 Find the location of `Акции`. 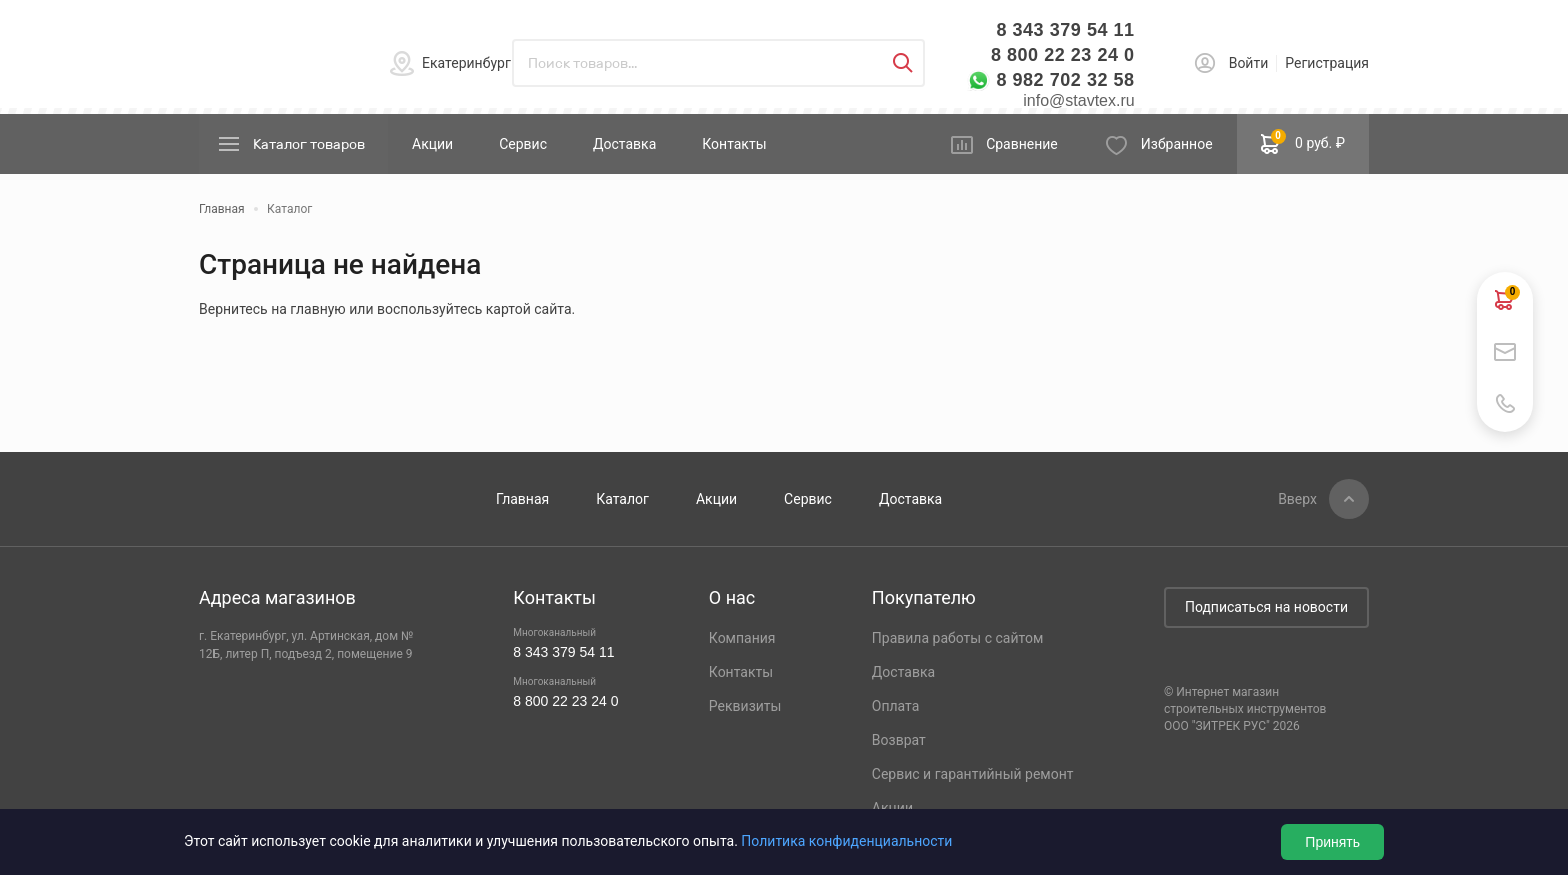

Акции is located at coordinates (432, 144).